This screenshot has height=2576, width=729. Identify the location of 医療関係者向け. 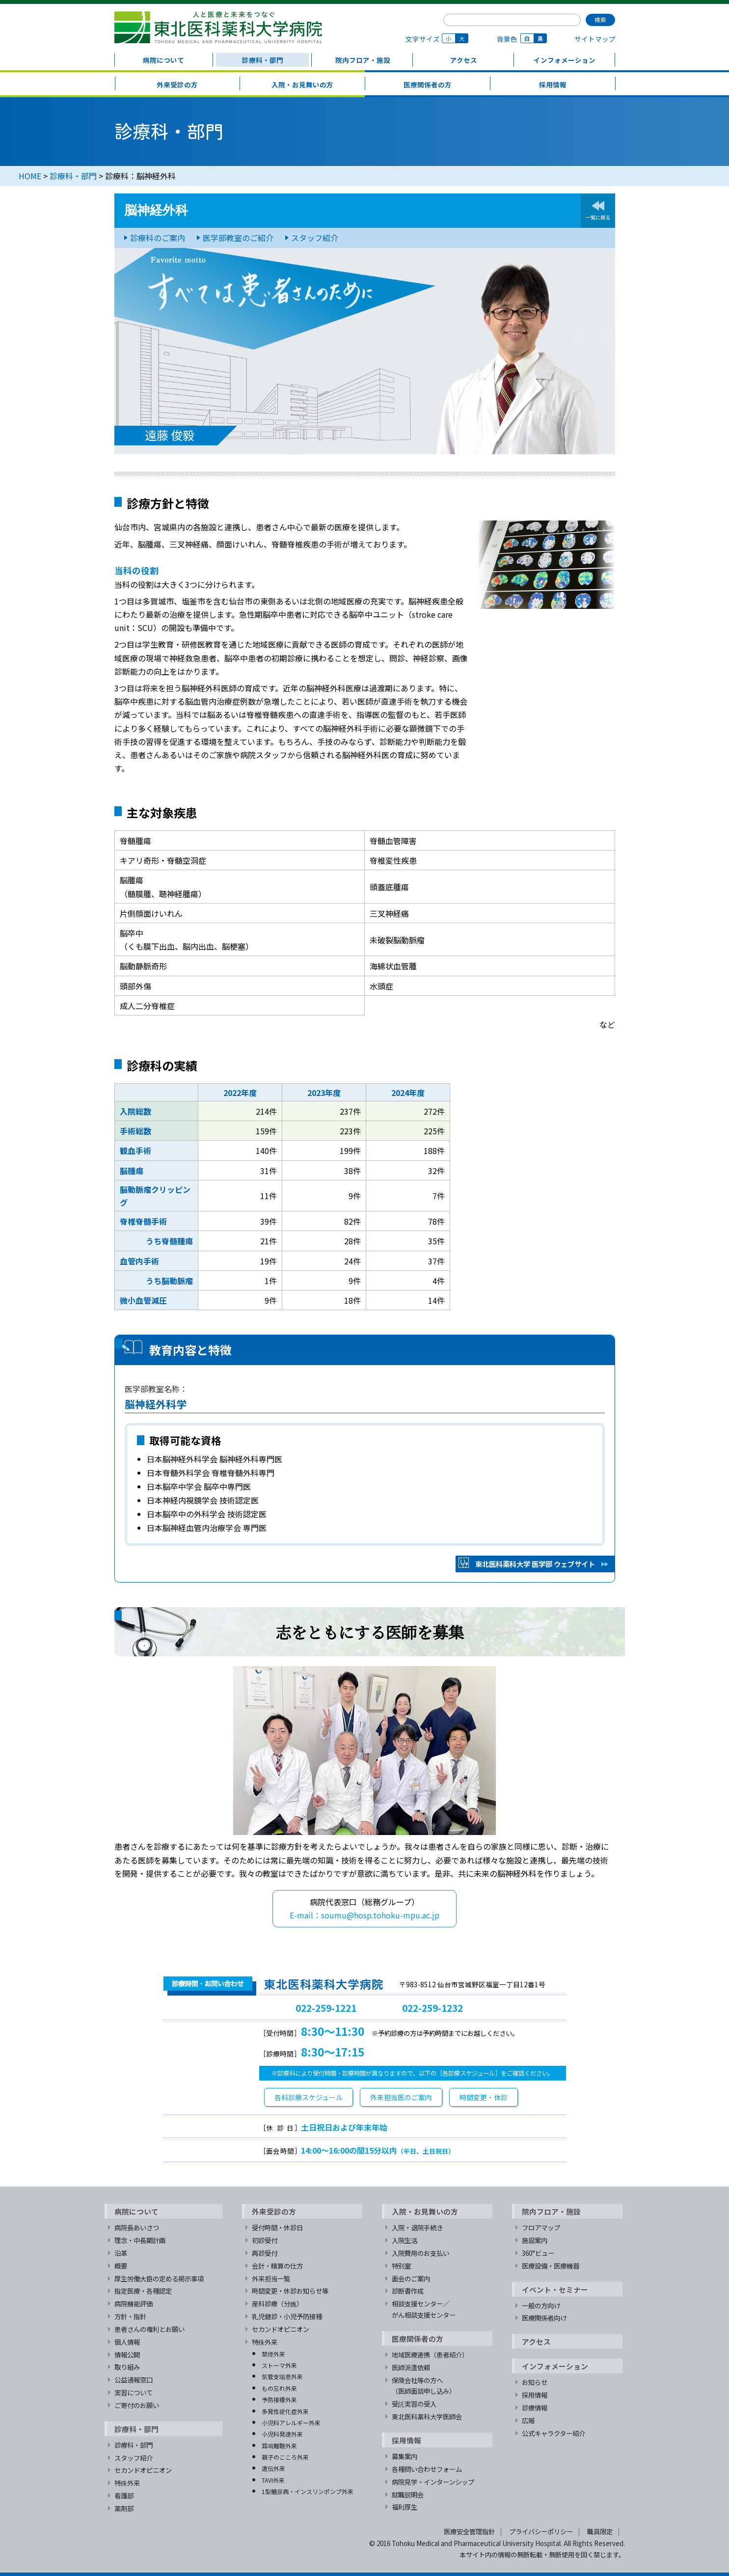
(544, 2318).